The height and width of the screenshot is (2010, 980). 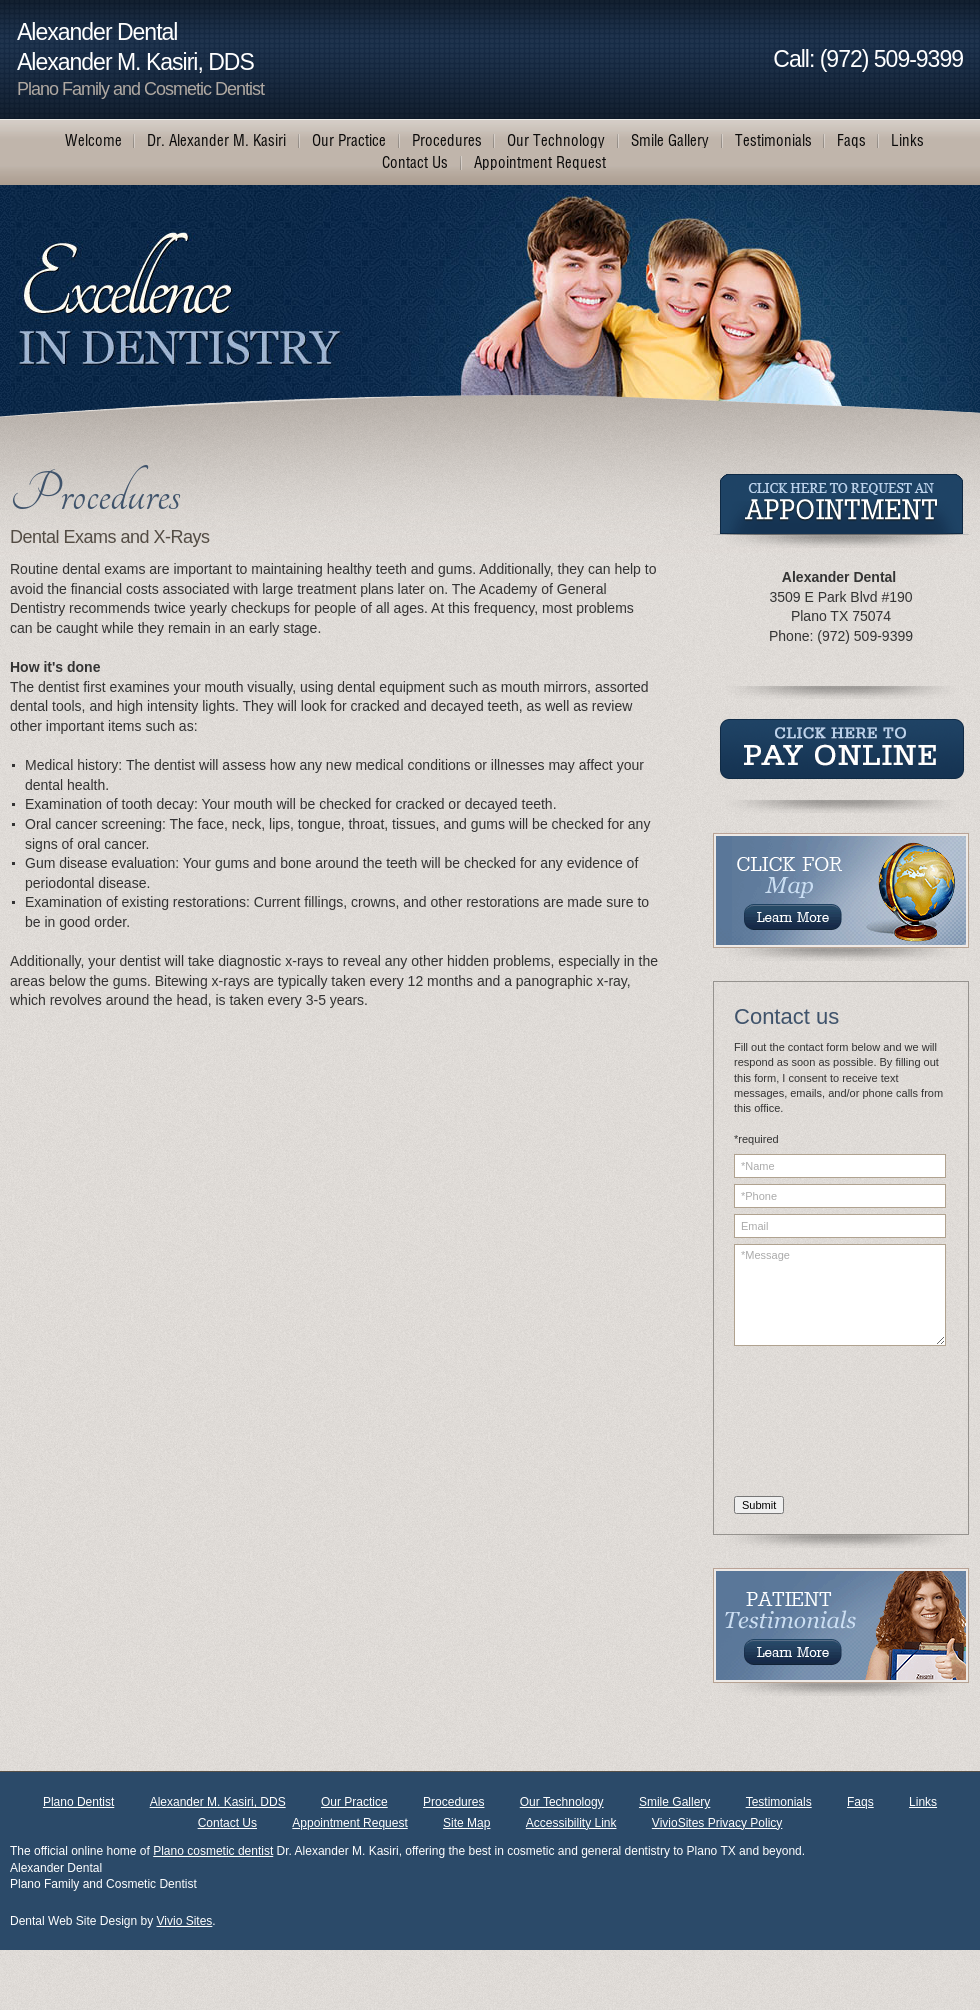 I want to click on Our Technology, so click(x=562, y=1802).